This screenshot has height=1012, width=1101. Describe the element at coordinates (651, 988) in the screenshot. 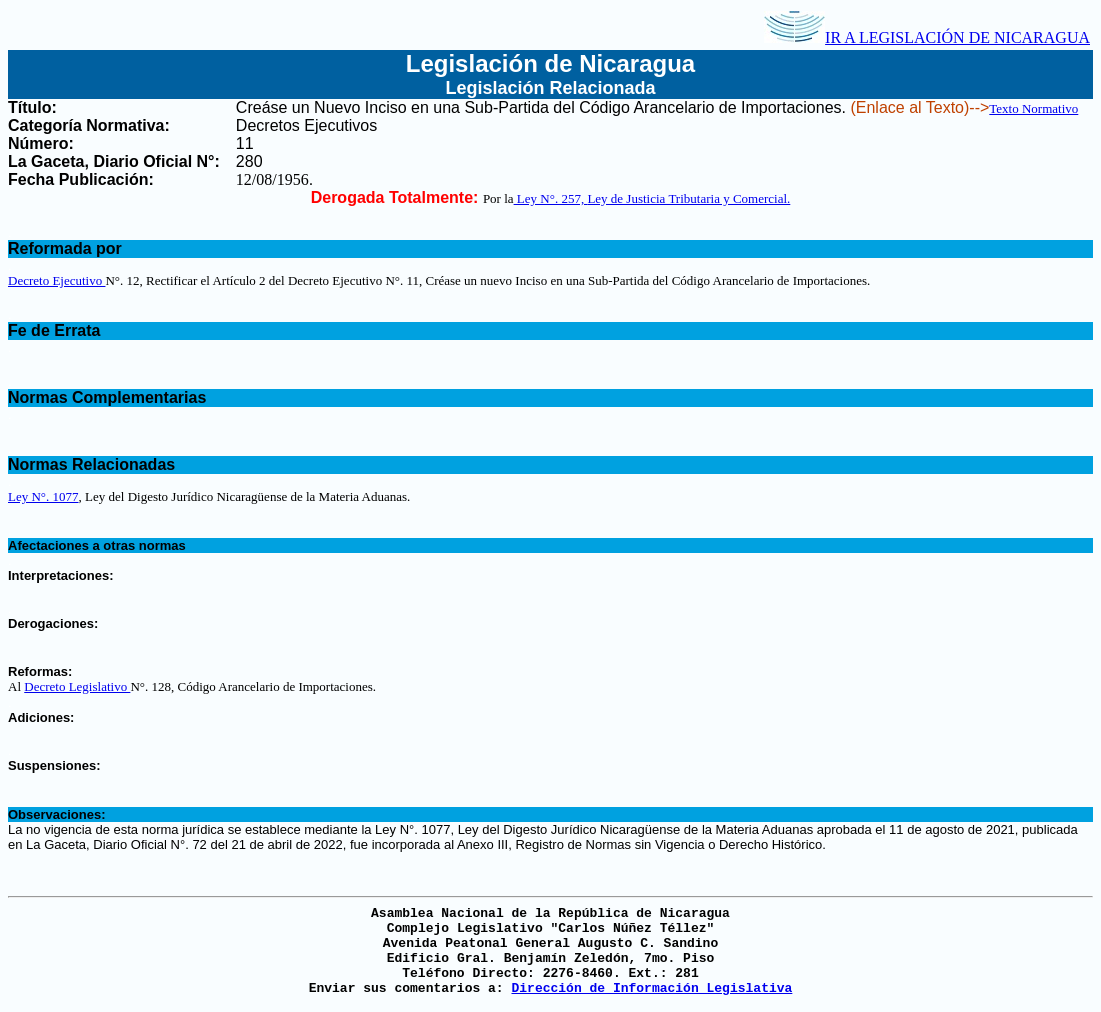

I see `Dirección de Información Legislativa` at that location.